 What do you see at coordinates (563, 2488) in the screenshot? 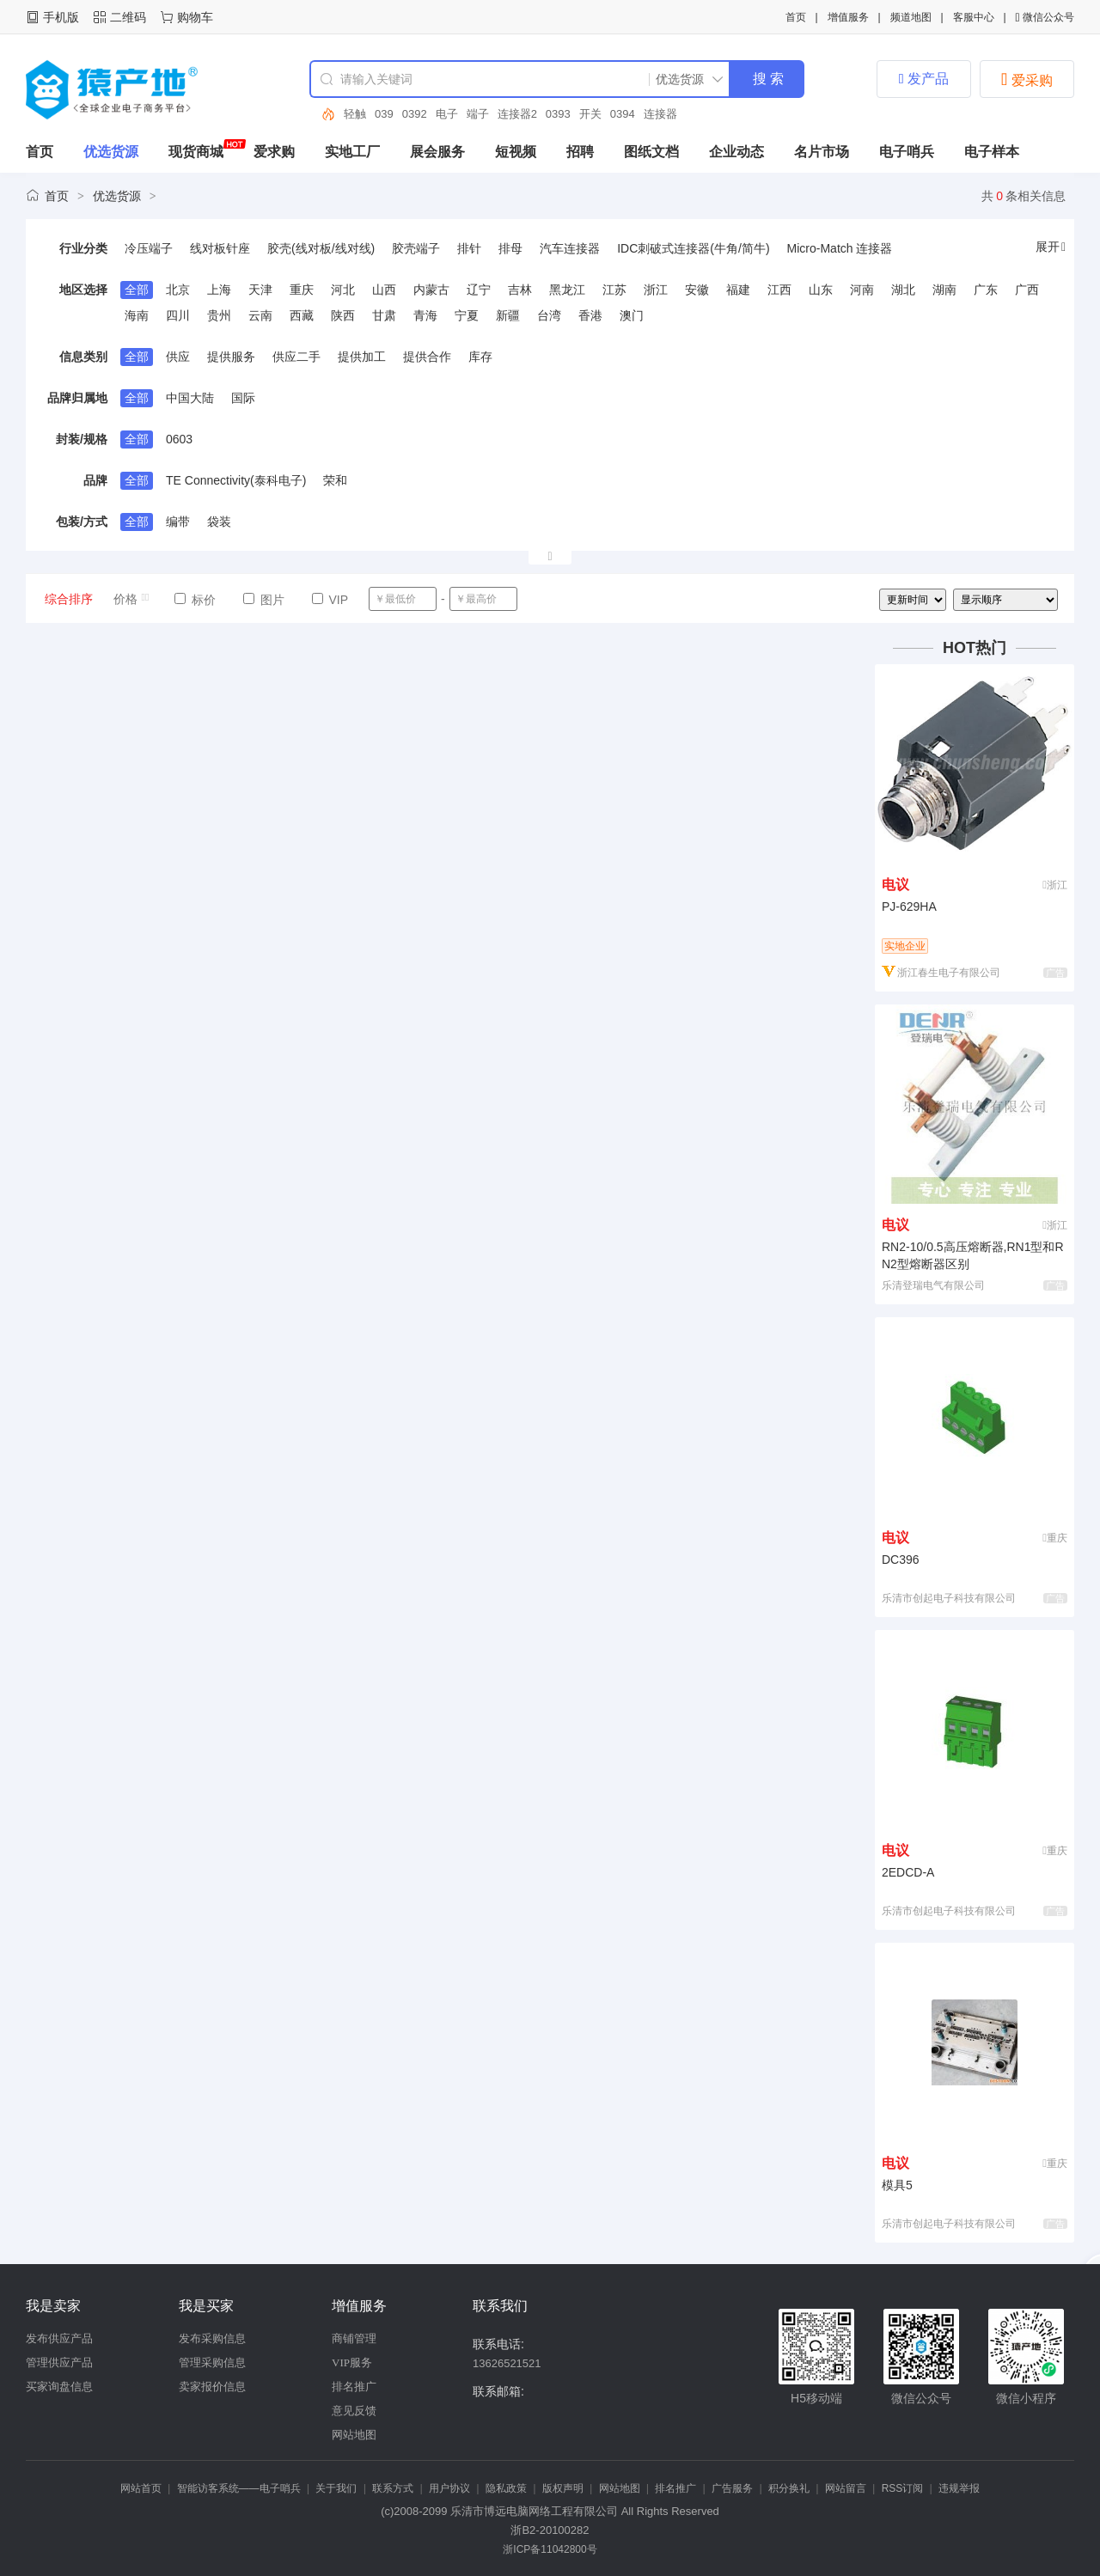
I see `版权声明` at bounding box center [563, 2488].